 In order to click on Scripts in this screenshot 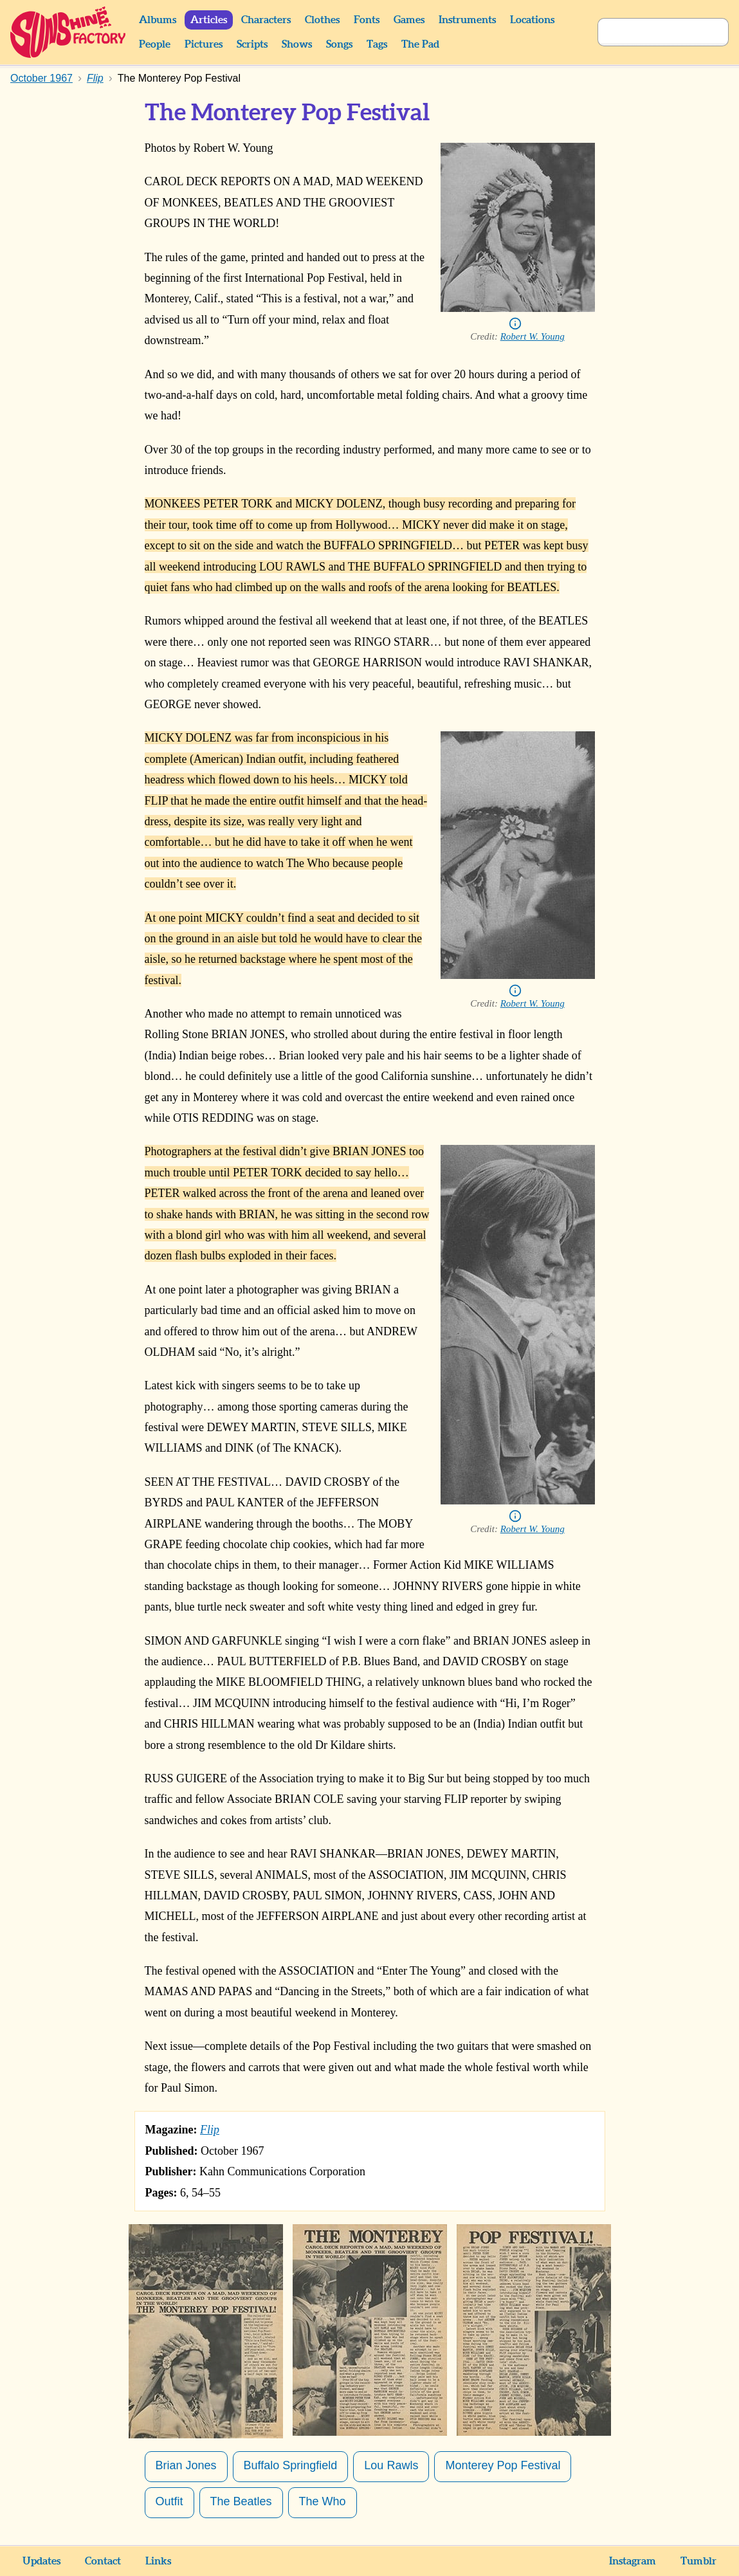, I will do `click(252, 44)`.